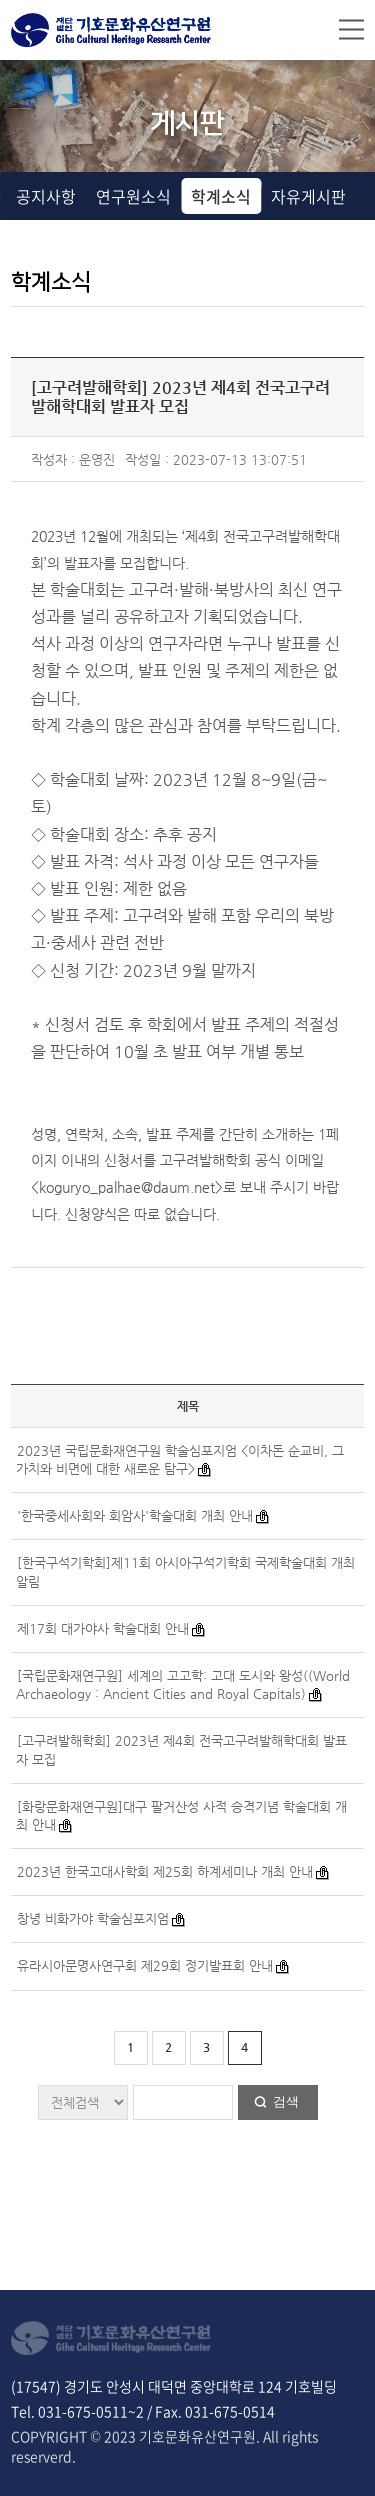  I want to click on 제17회 대가야사 학술대회 안내, so click(103, 1628).